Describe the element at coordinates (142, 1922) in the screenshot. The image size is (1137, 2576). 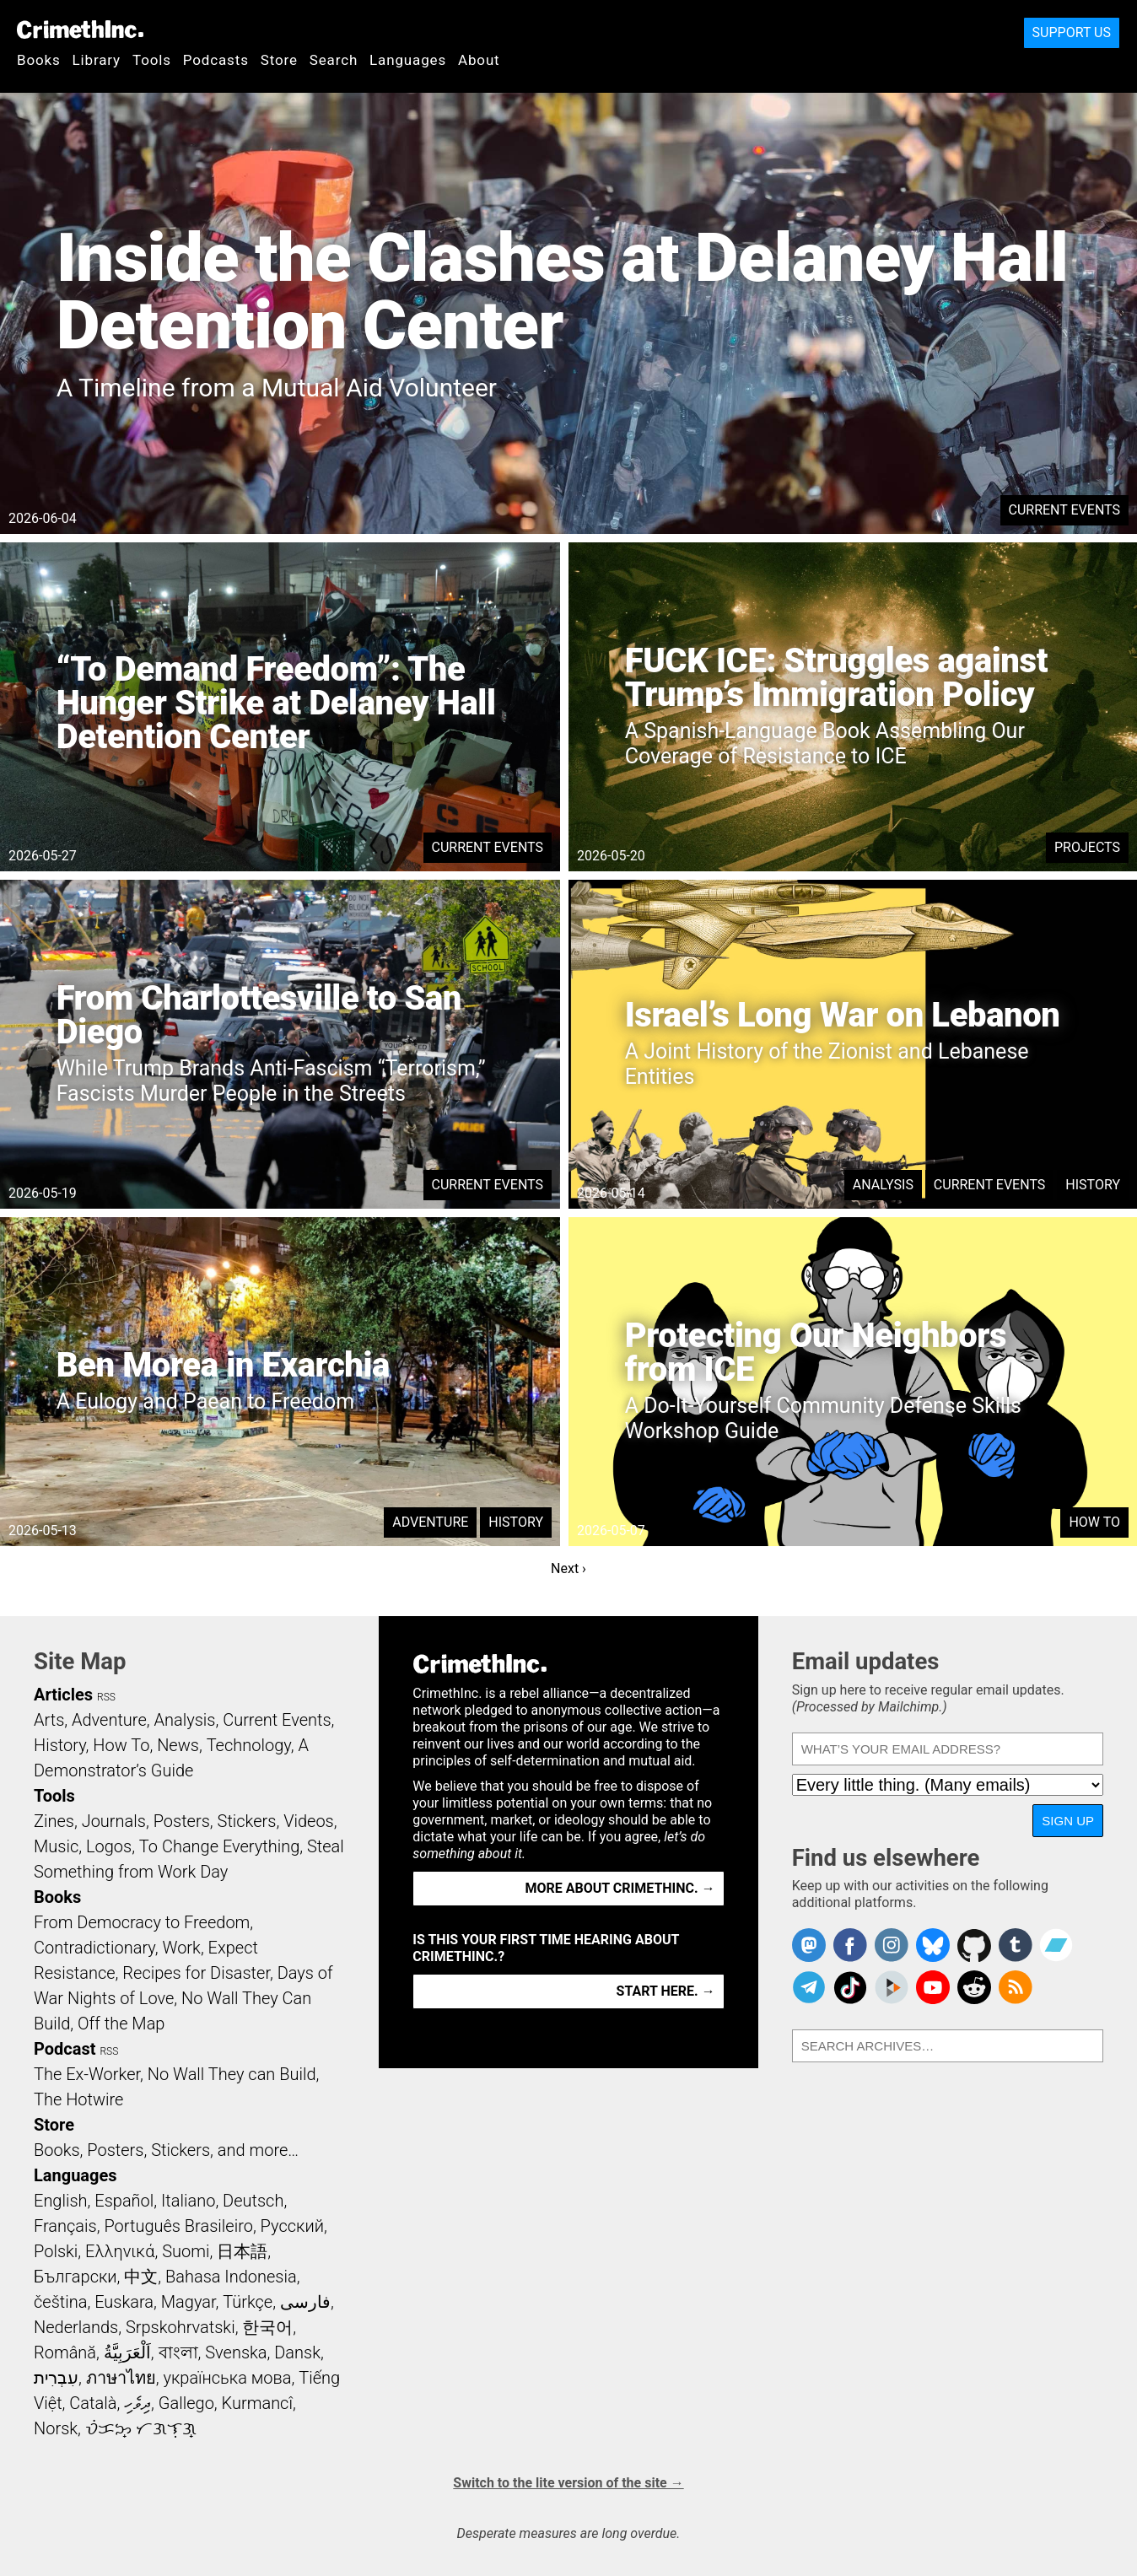
I see `From Democracy to Freedom` at that location.